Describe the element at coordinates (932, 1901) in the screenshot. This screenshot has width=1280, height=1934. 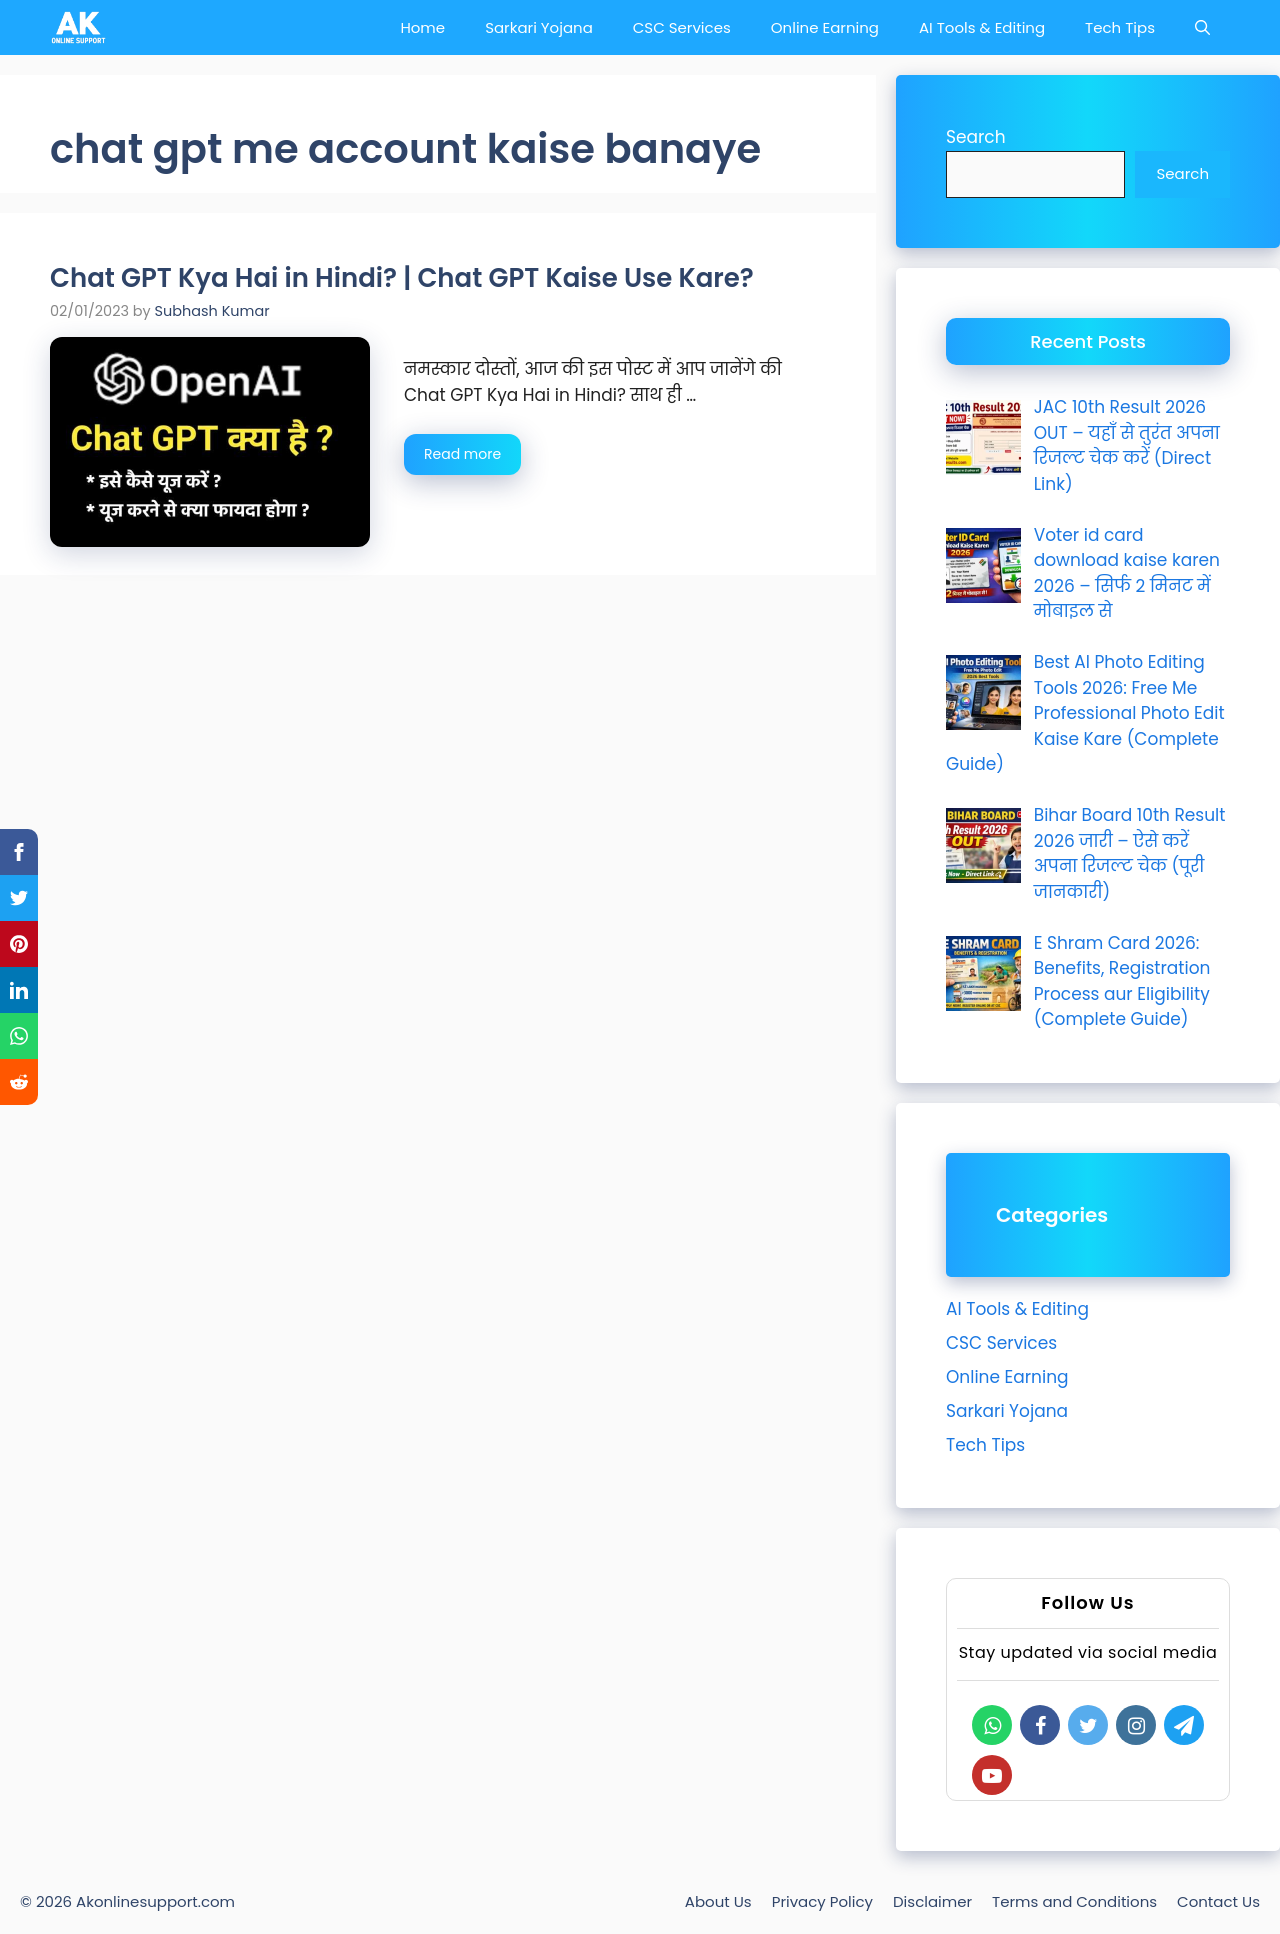
I see `Disclaimer` at that location.